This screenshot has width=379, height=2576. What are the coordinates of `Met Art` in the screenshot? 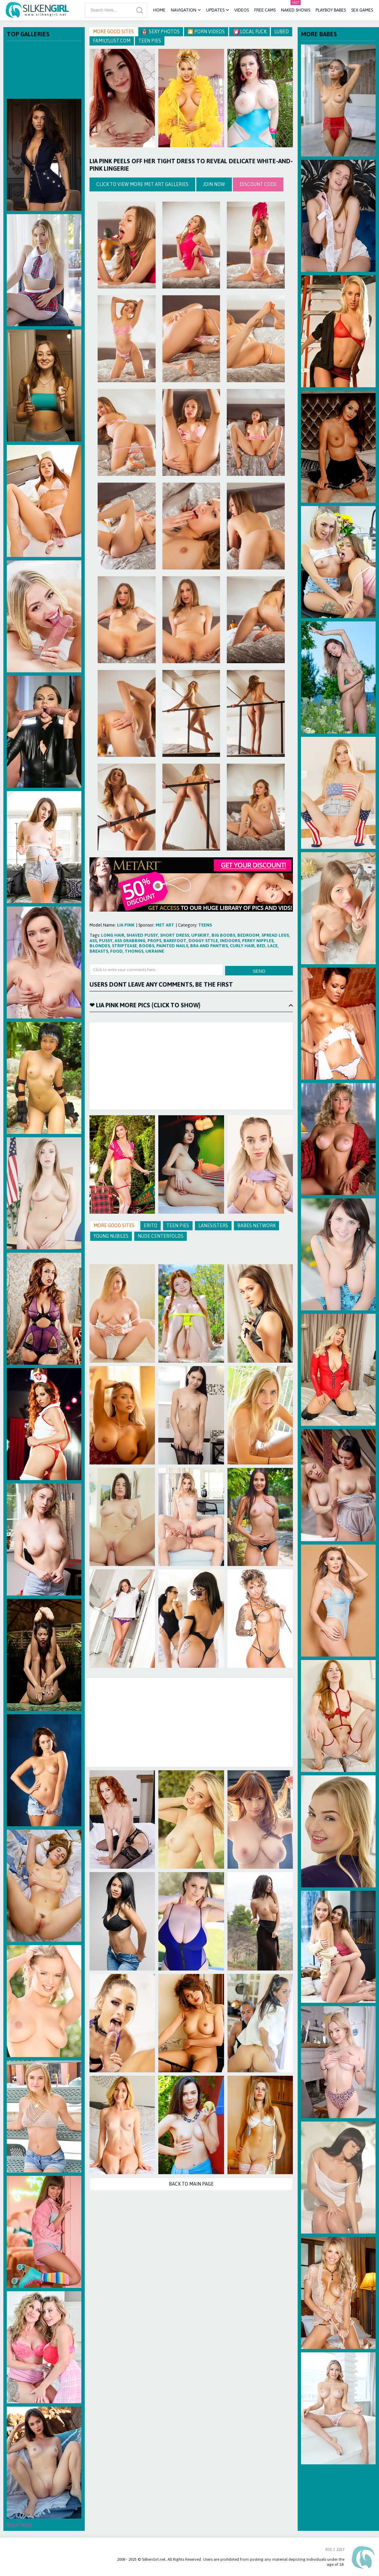 It's located at (165, 925).